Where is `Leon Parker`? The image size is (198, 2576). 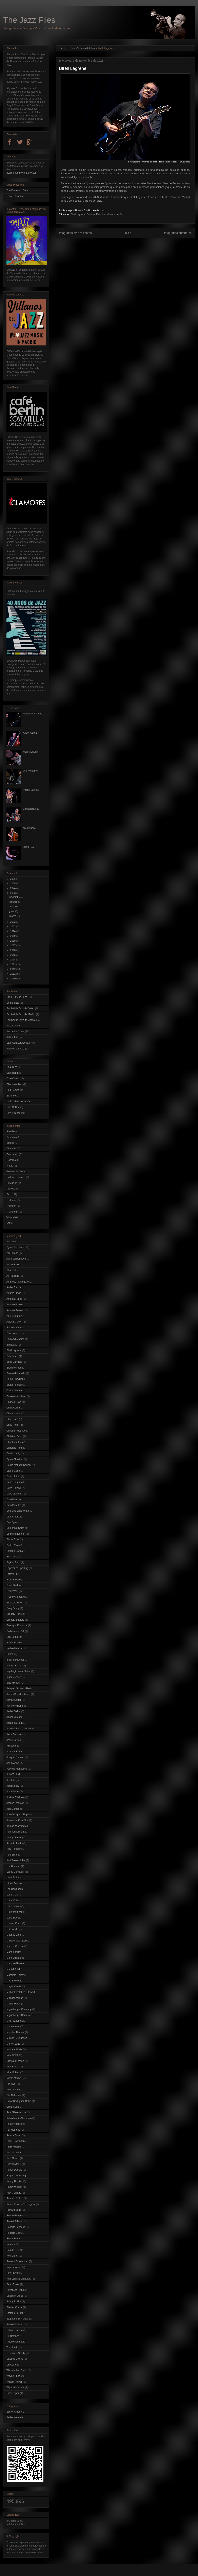
Leon Parker is located at coordinates (13, 1877).